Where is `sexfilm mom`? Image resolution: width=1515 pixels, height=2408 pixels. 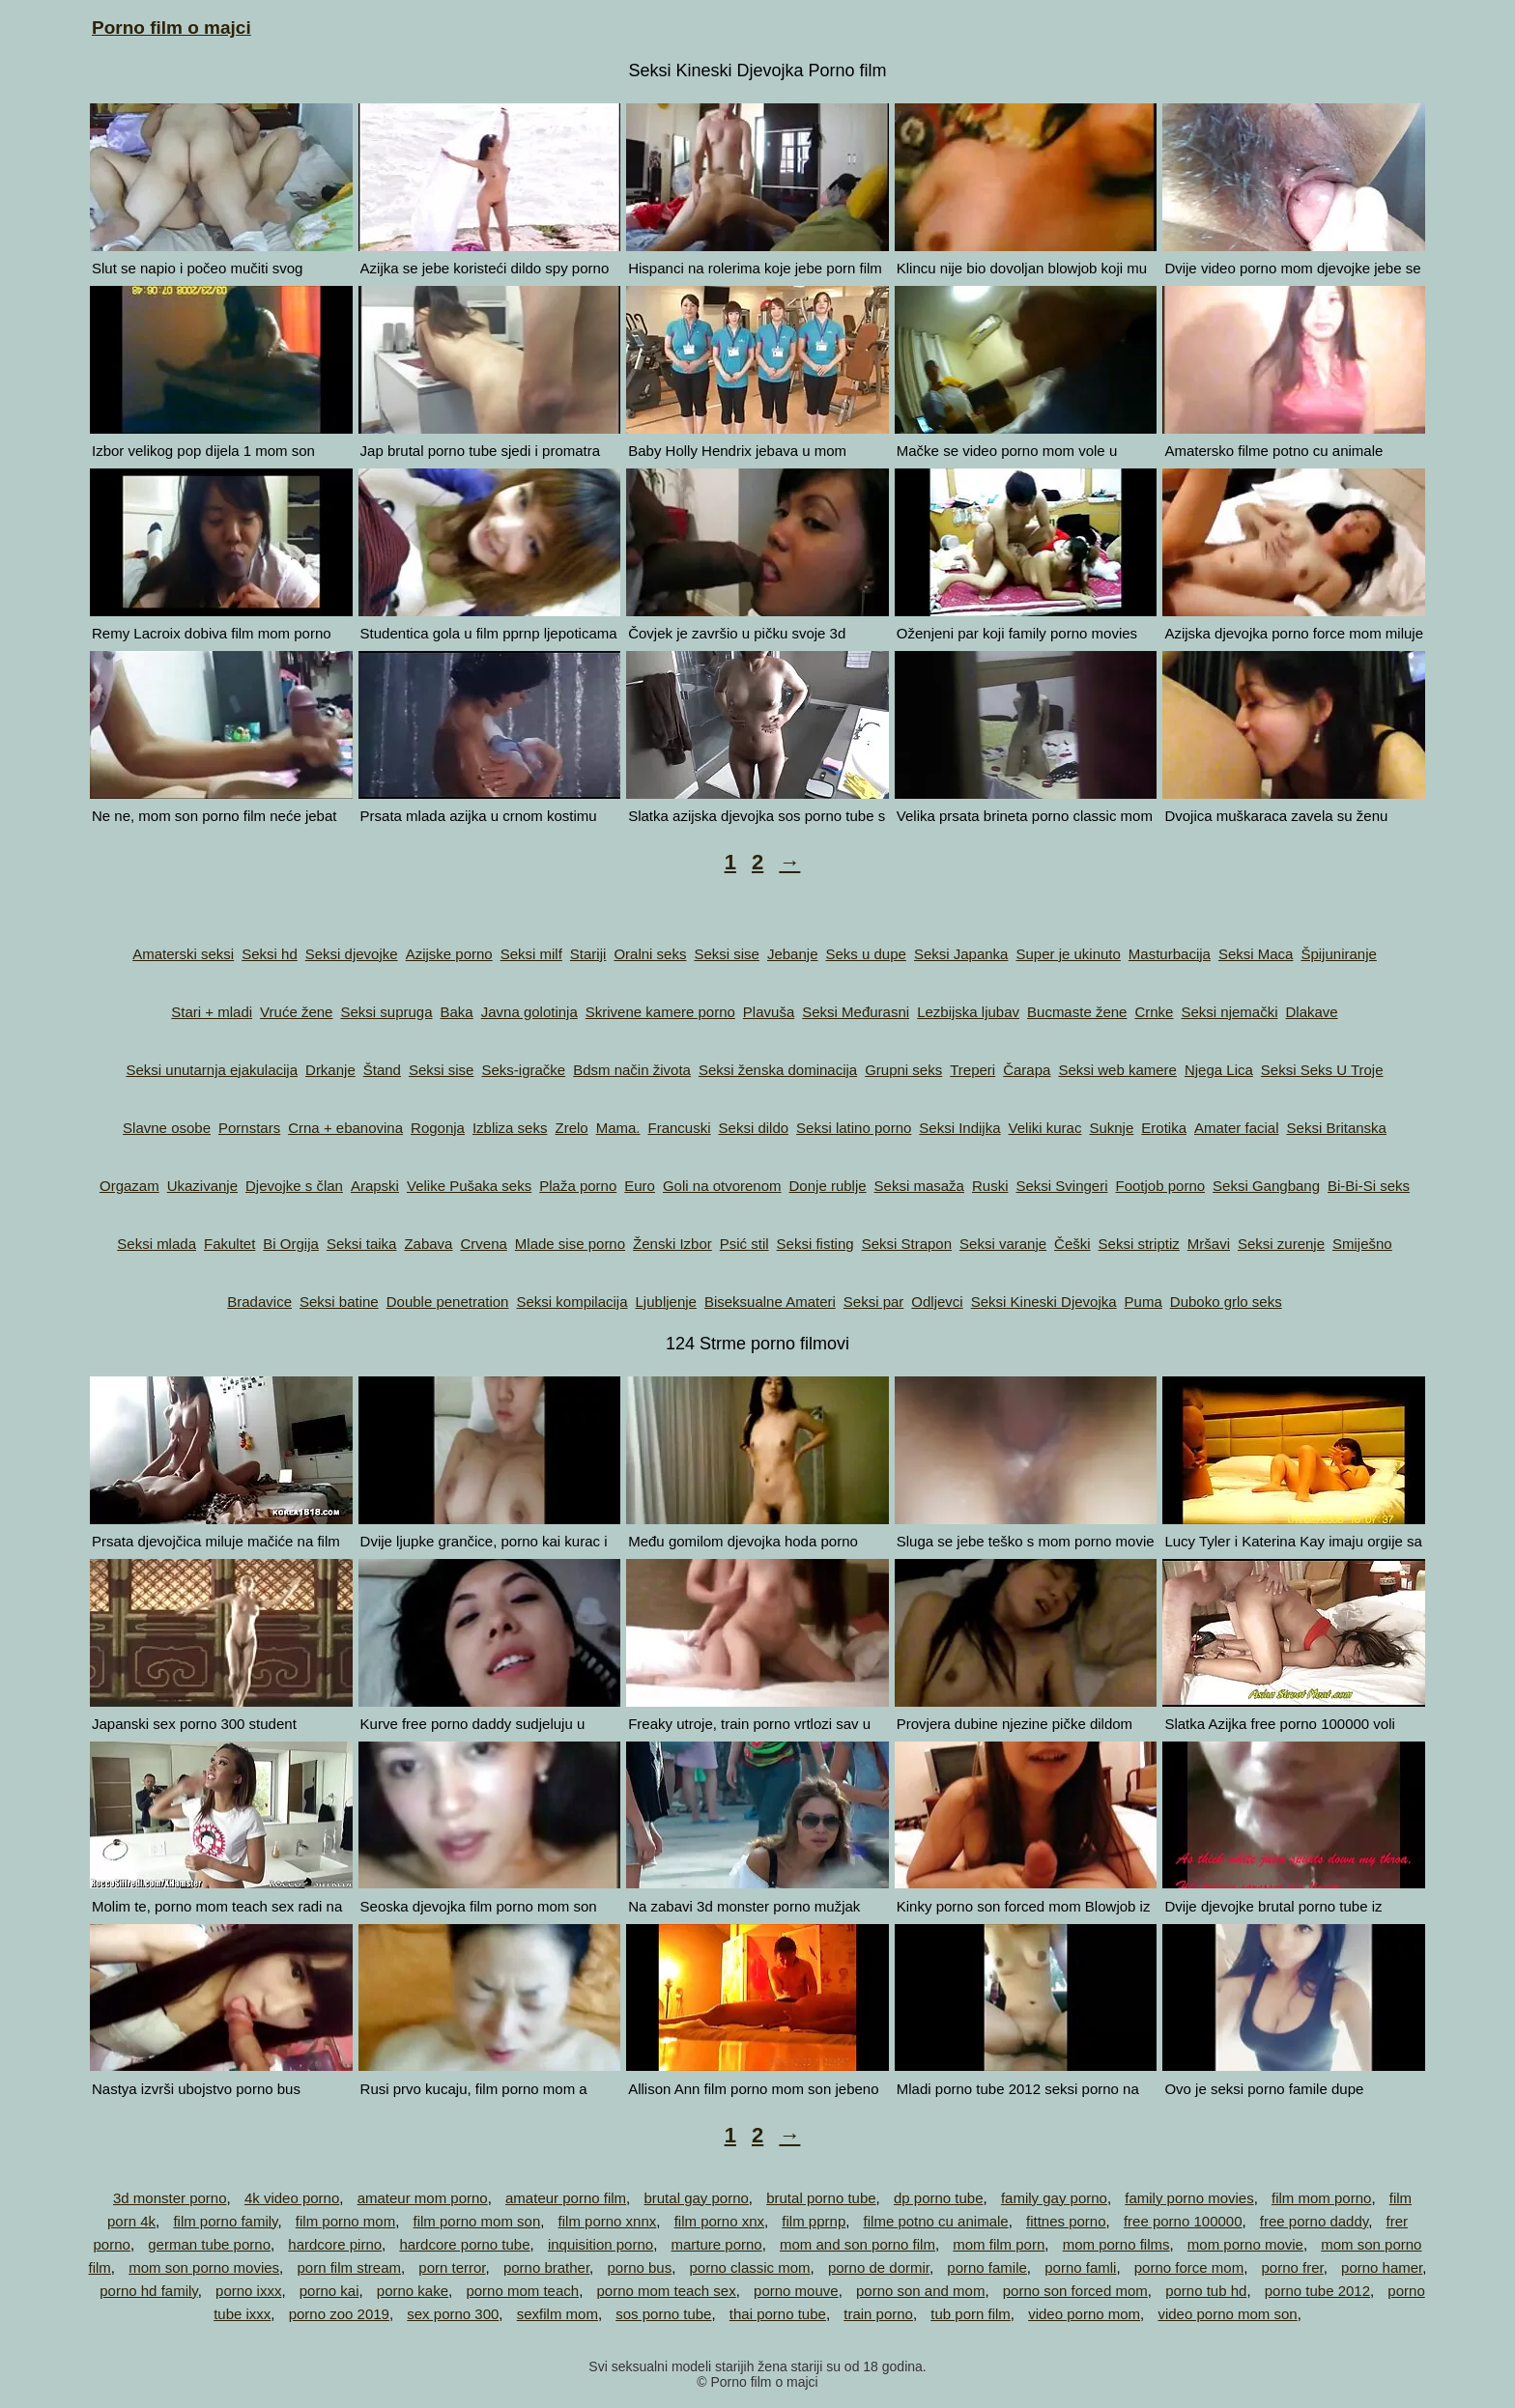 sexfilm mom is located at coordinates (557, 2314).